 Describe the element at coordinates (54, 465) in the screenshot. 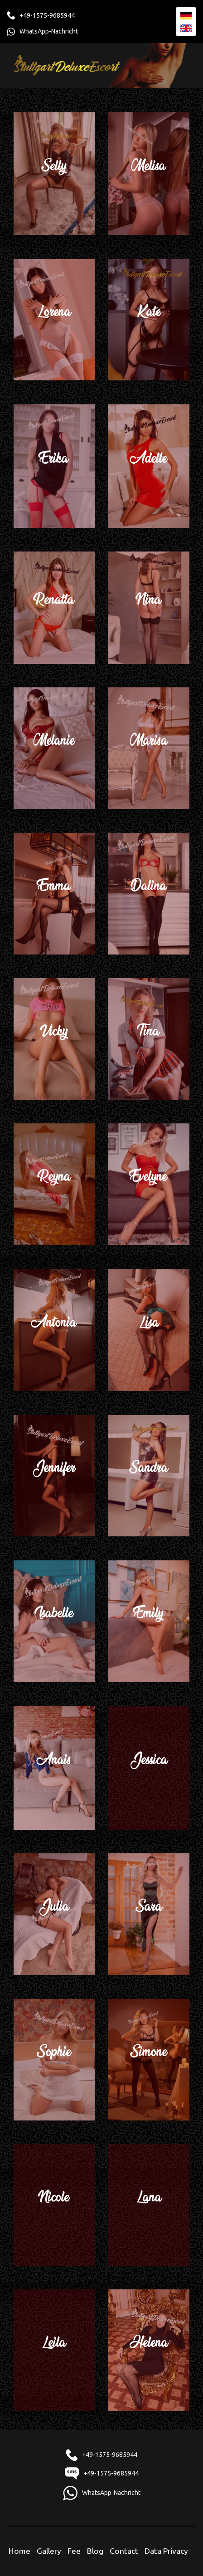

I see `Erika` at that location.